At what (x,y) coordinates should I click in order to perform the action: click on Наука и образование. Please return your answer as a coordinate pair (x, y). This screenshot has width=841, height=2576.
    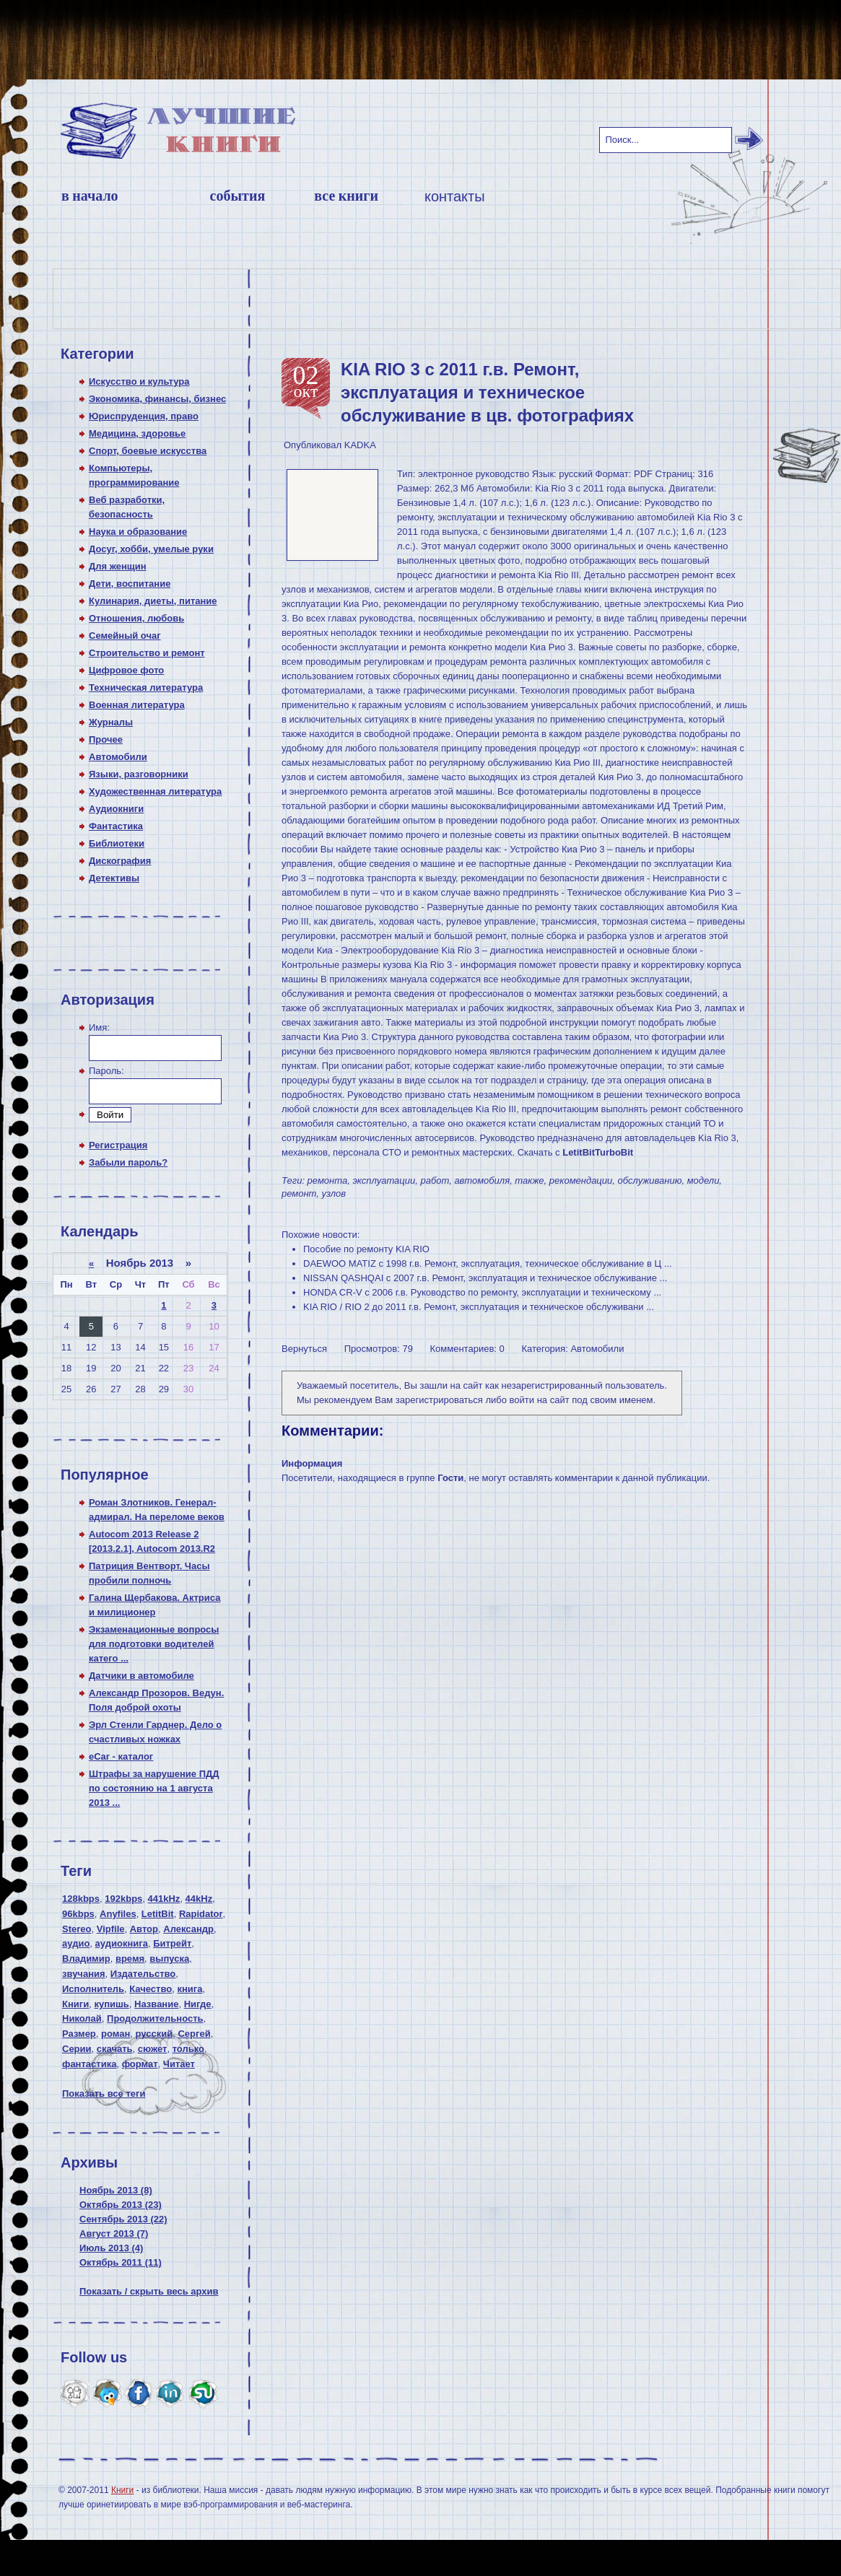
    Looking at the image, I should click on (138, 531).